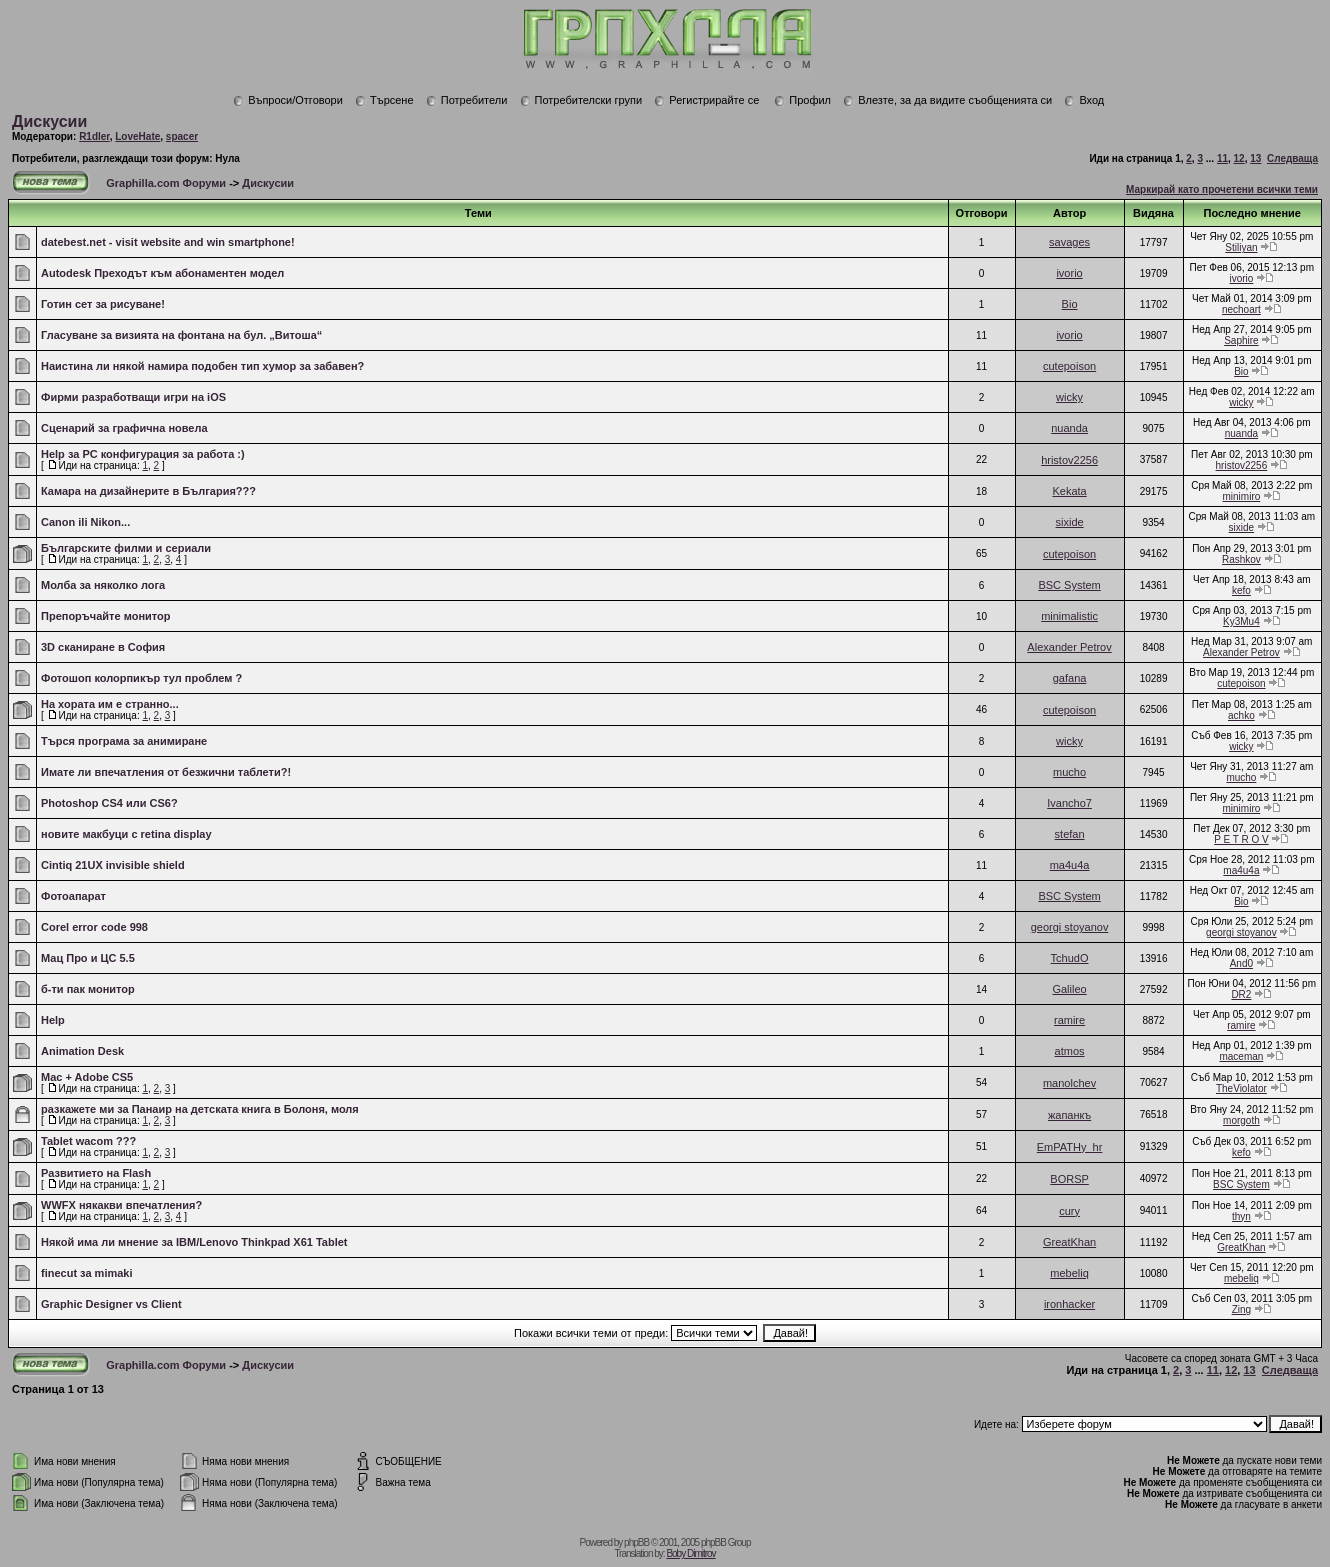 This screenshot has width=1330, height=1567. What do you see at coordinates (1241, 1120) in the screenshot?
I see `morgoth` at bounding box center [1241, 1120].